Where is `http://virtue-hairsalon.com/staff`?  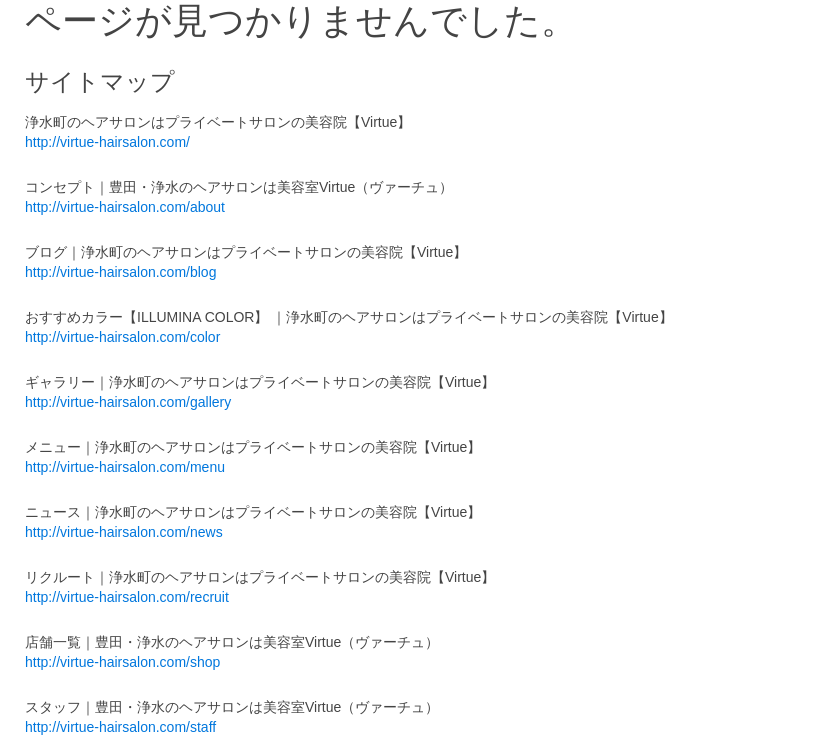 http://virtue-hairsalon.com/staff is located at coordinates (120, 727).